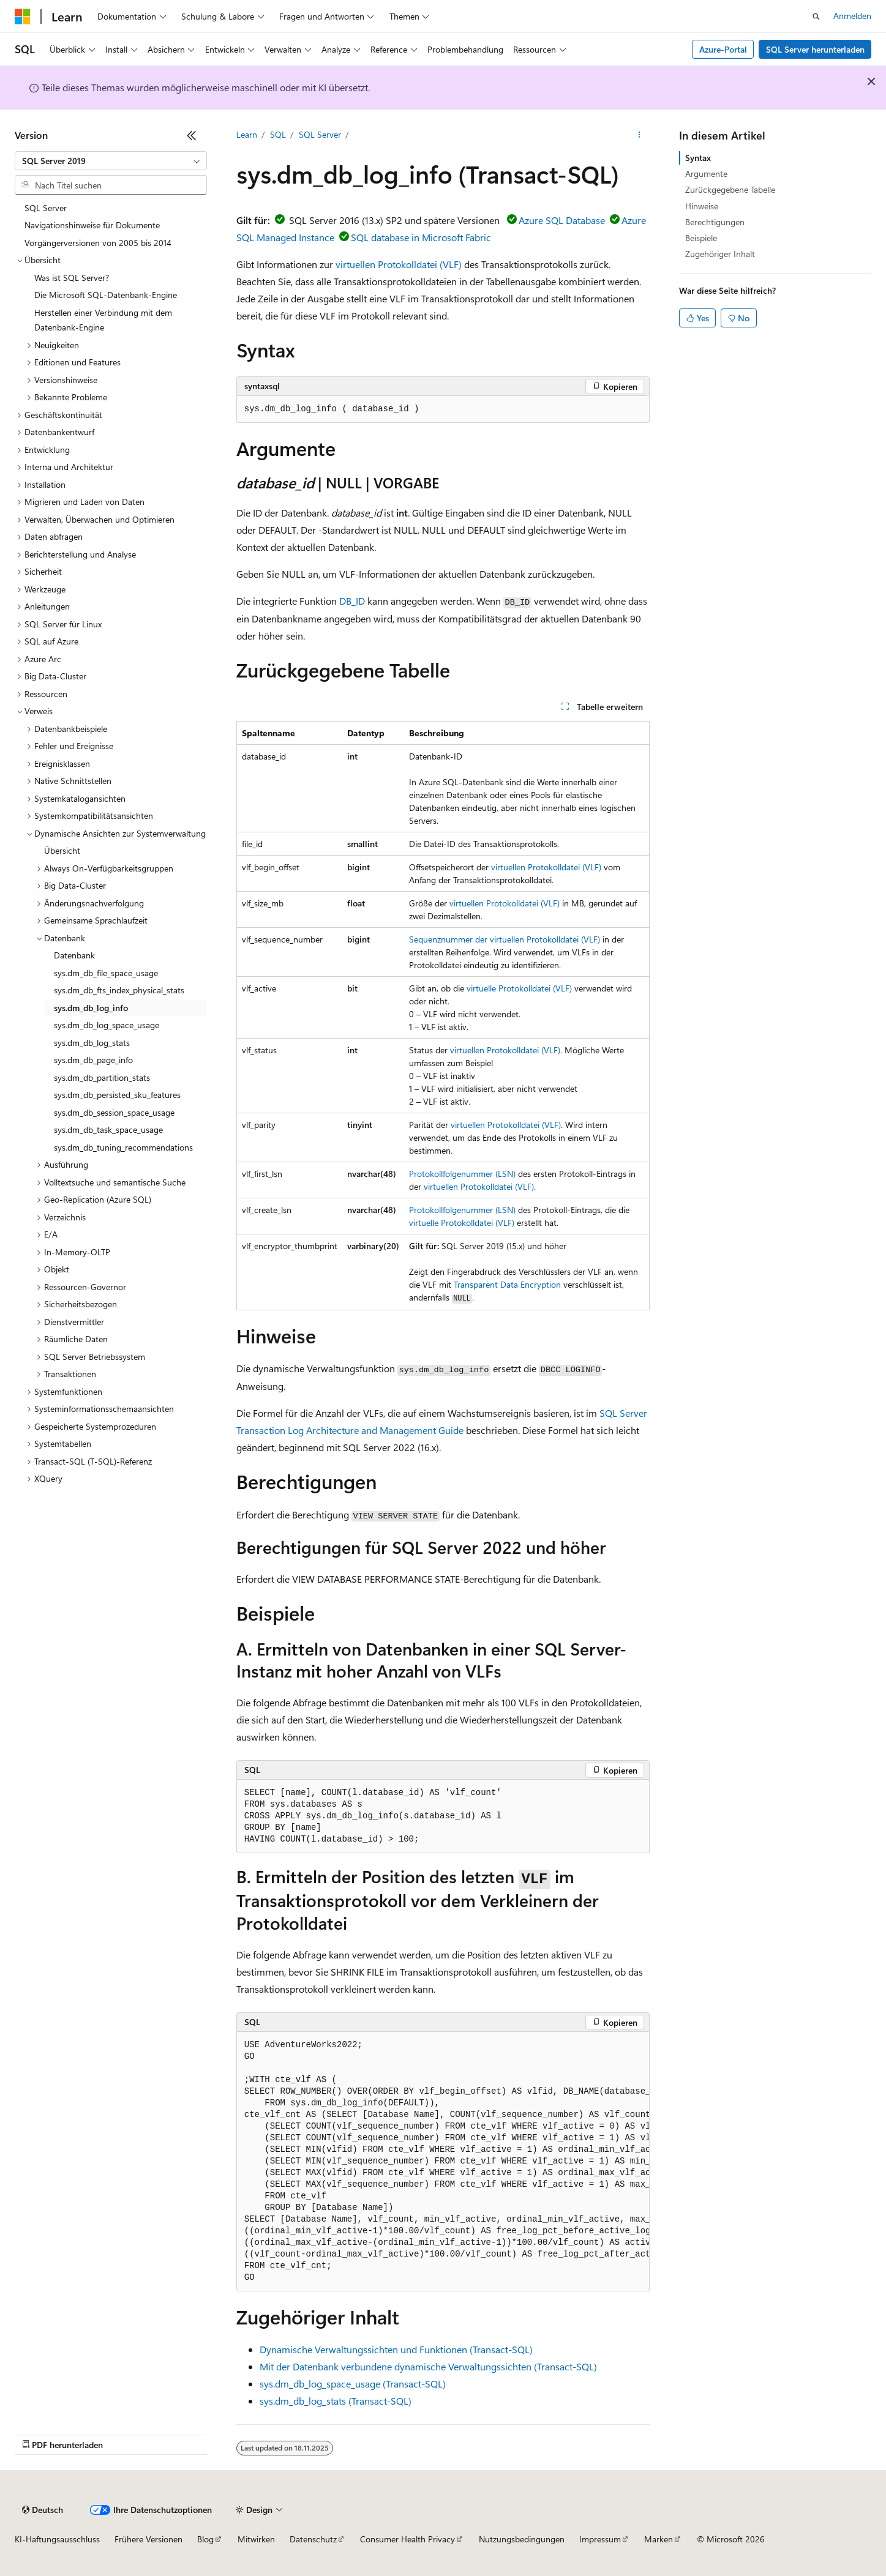 This screenshot has height=2576, width=886. Describe the element at coordinates (399, 264) in the screenshot. I see `virtuellen Protokolldatei (VLF)` at that location.